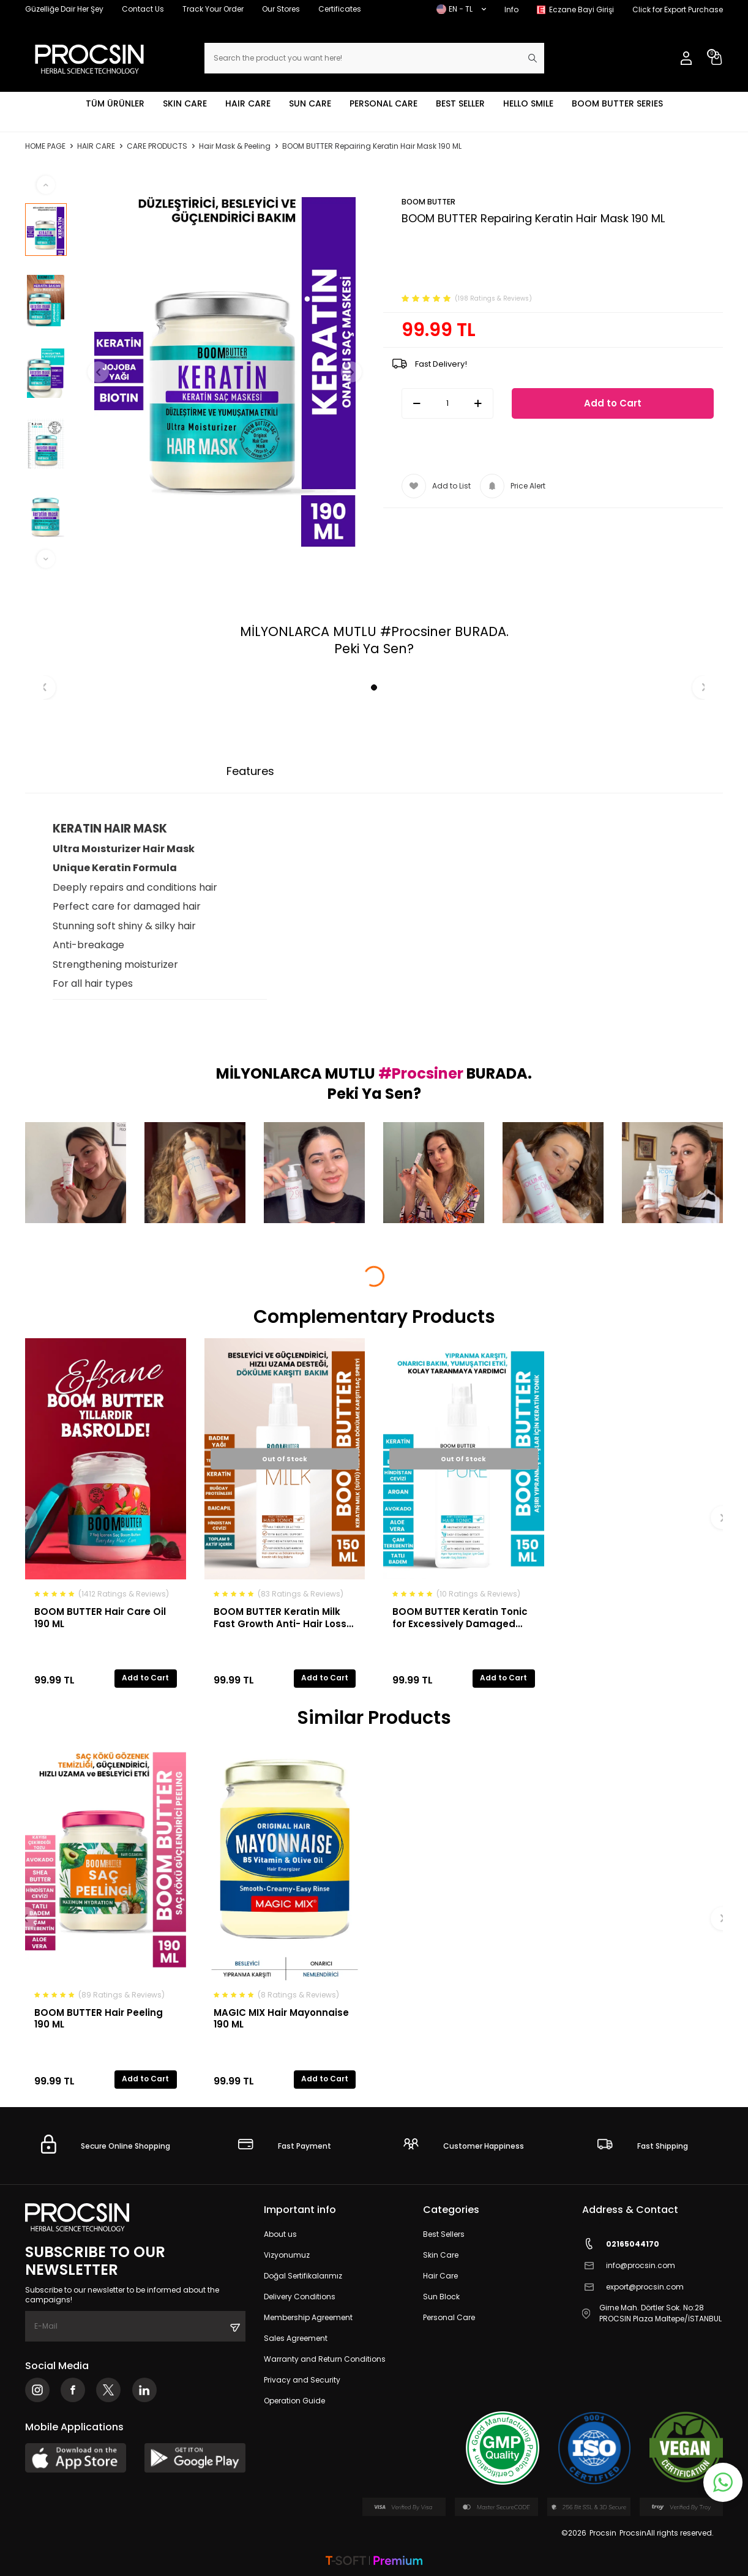 The height and width of the screenshot is (2576, 748). Describe the element at coordinates (528, 103) in the screenshot. I see `HELLO SMILE` at that location.